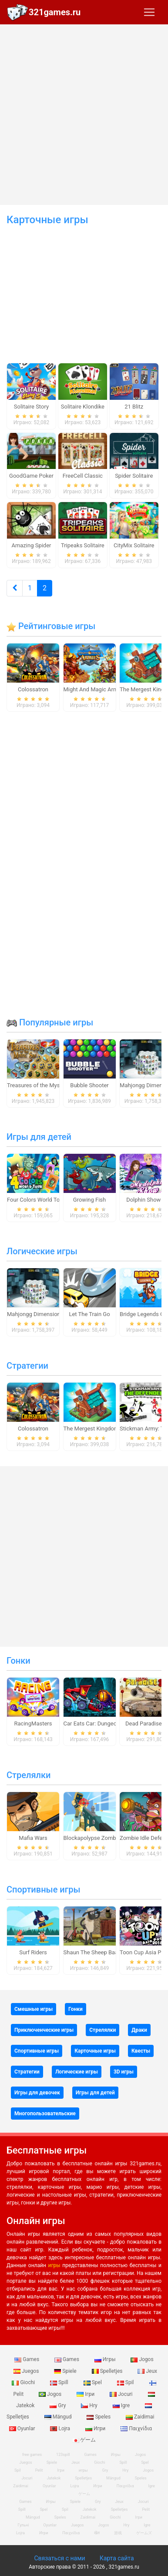 The height and width of the screenshot is (2576, 168). What do you see at coordinates (122, 2405) in the screenshot?
I see `Igre` at bounding box center [122, 2405].